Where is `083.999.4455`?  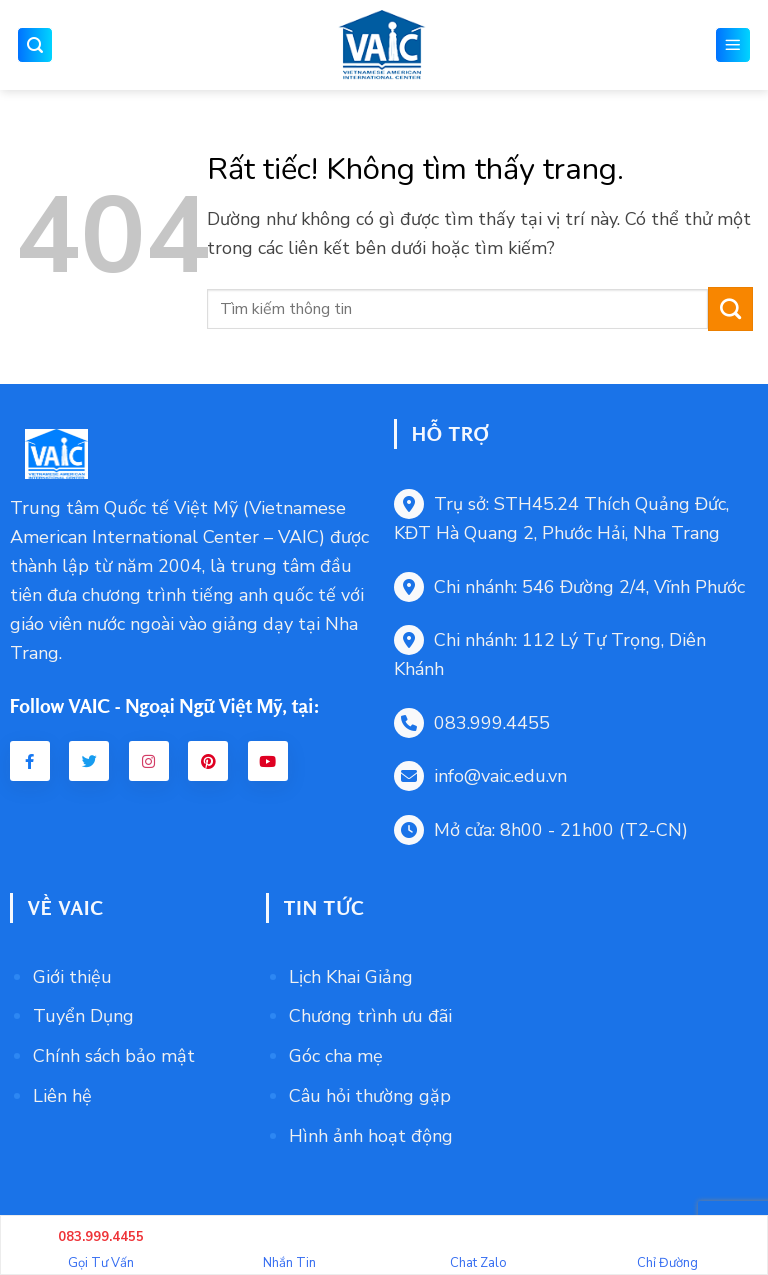 083.999.4455 is located at coordinates (472, 723).